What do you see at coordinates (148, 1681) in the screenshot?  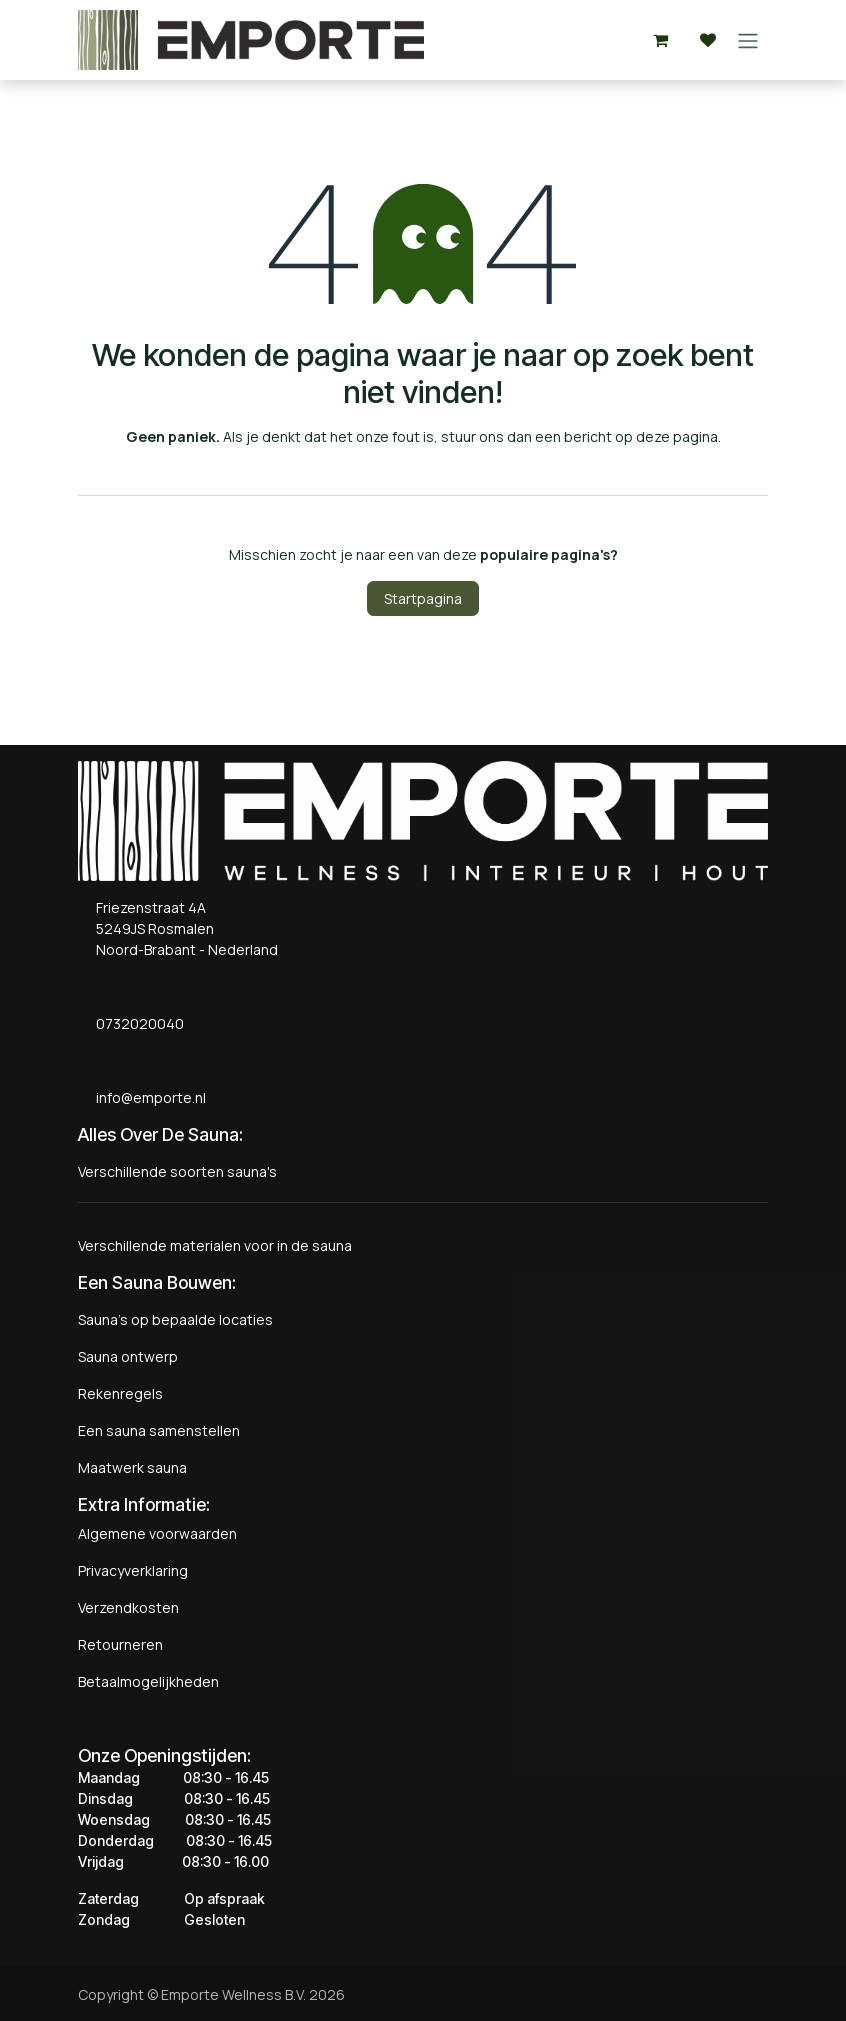 I see `Betaalmogelijkheden` at bounding box center [148, 1681].